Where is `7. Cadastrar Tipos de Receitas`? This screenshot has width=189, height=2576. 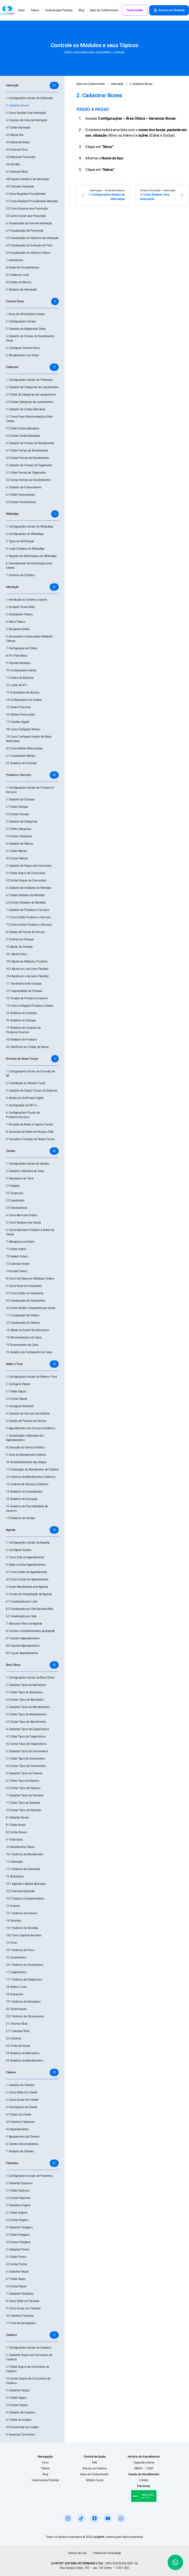 7. Cadastrar Tipos de Receitas is located at coordinates (24, 1795).